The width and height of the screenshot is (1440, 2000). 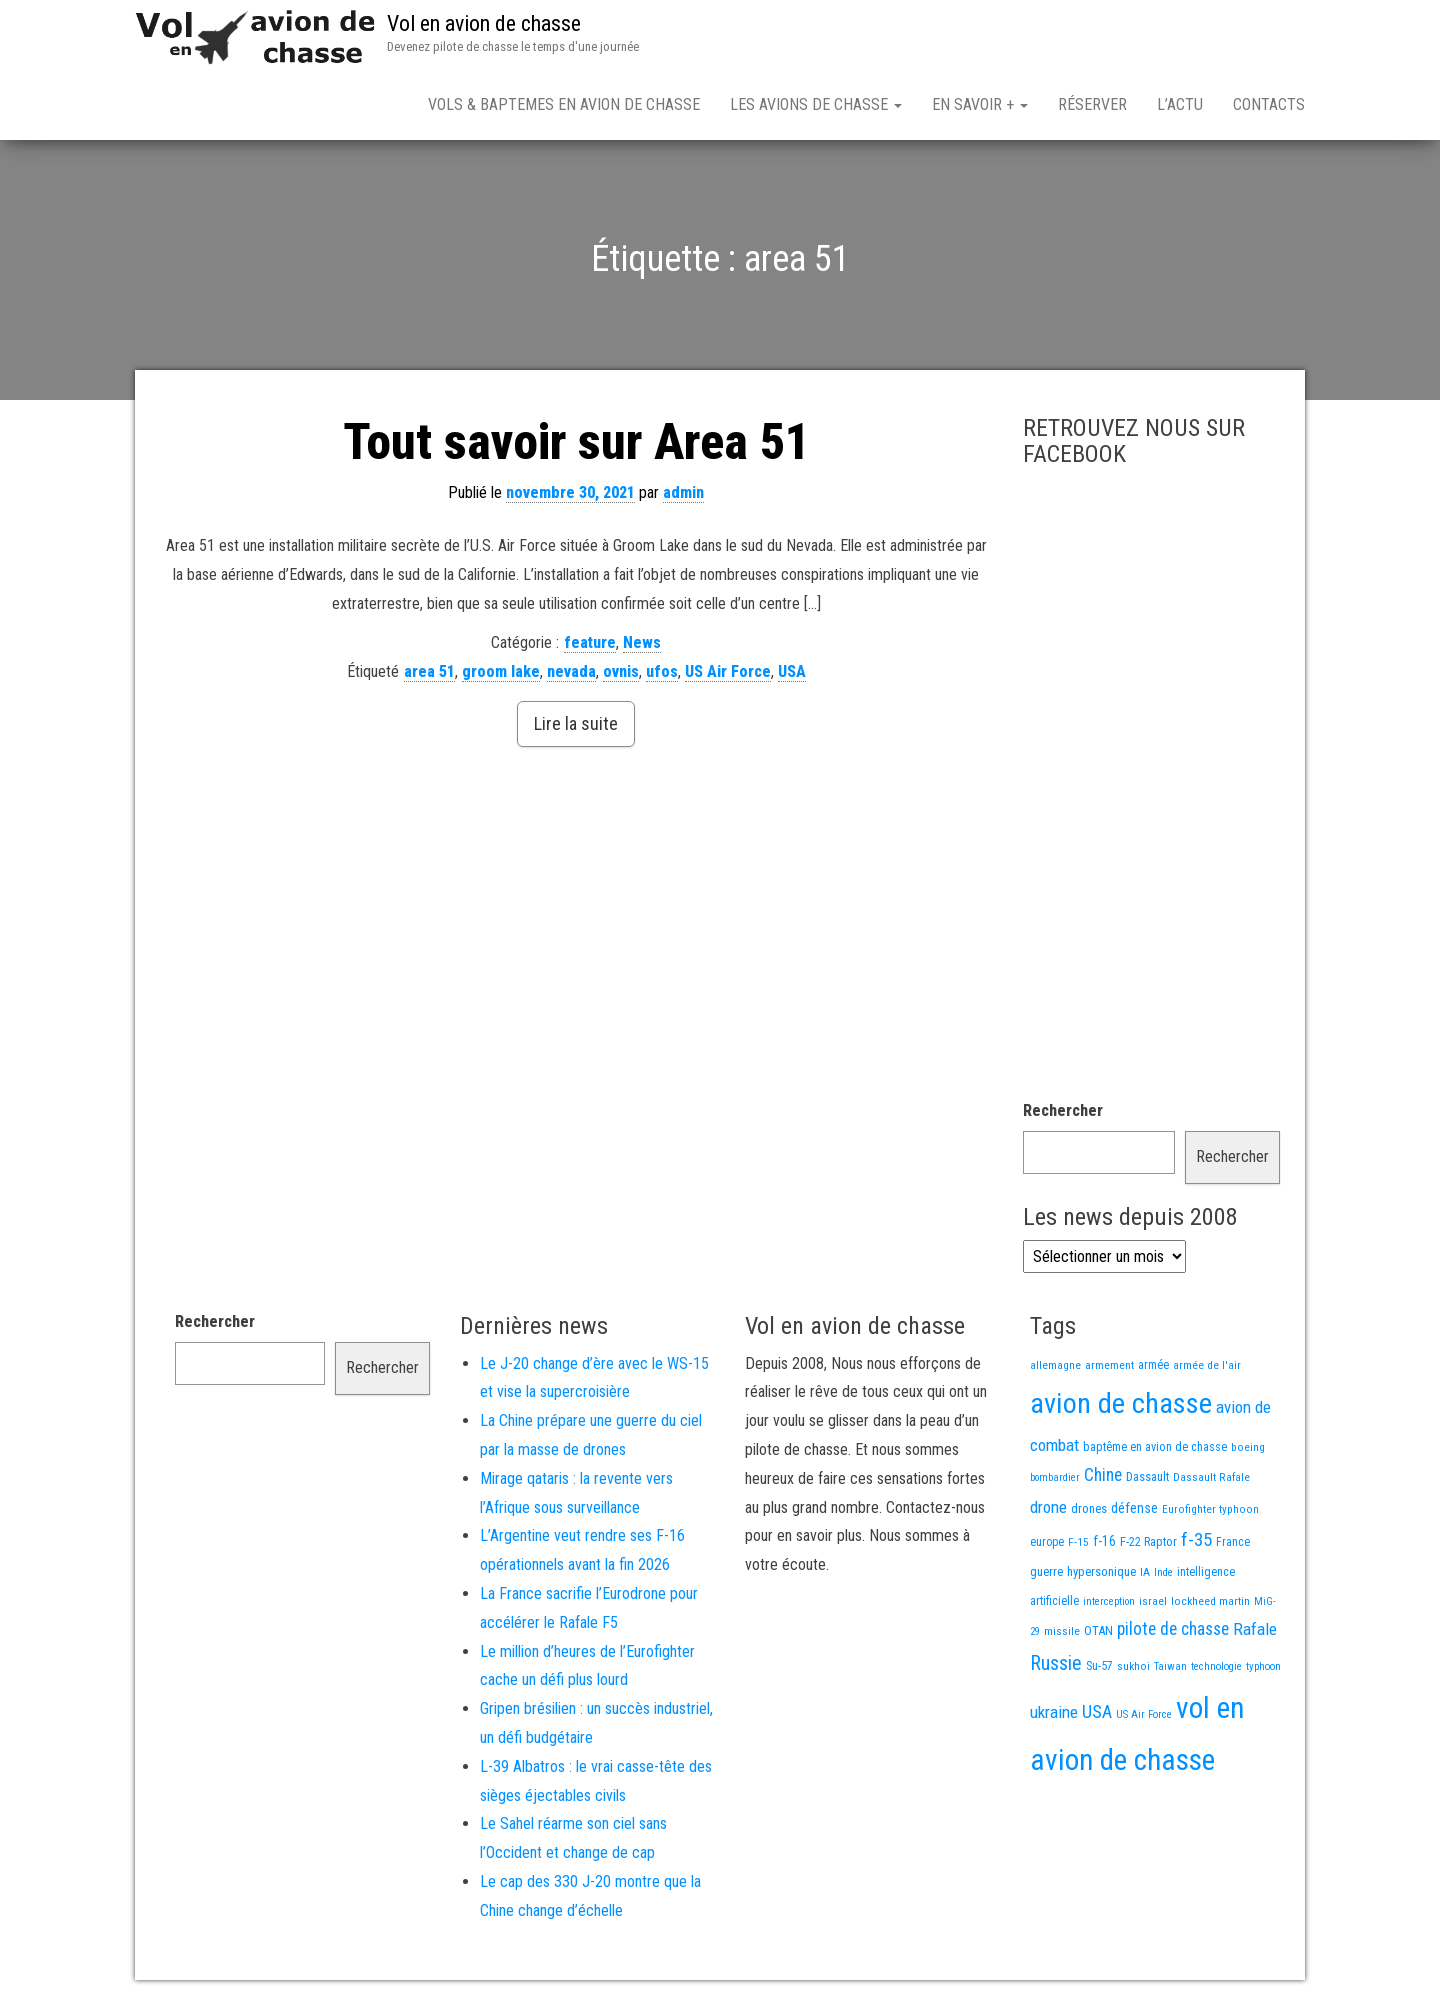 What do you see at coordinates (1101, 1571) in the screenshot?
I see `hypersonique [hypersonique (19 éléments)]` at bounding box center [1101, 1571].